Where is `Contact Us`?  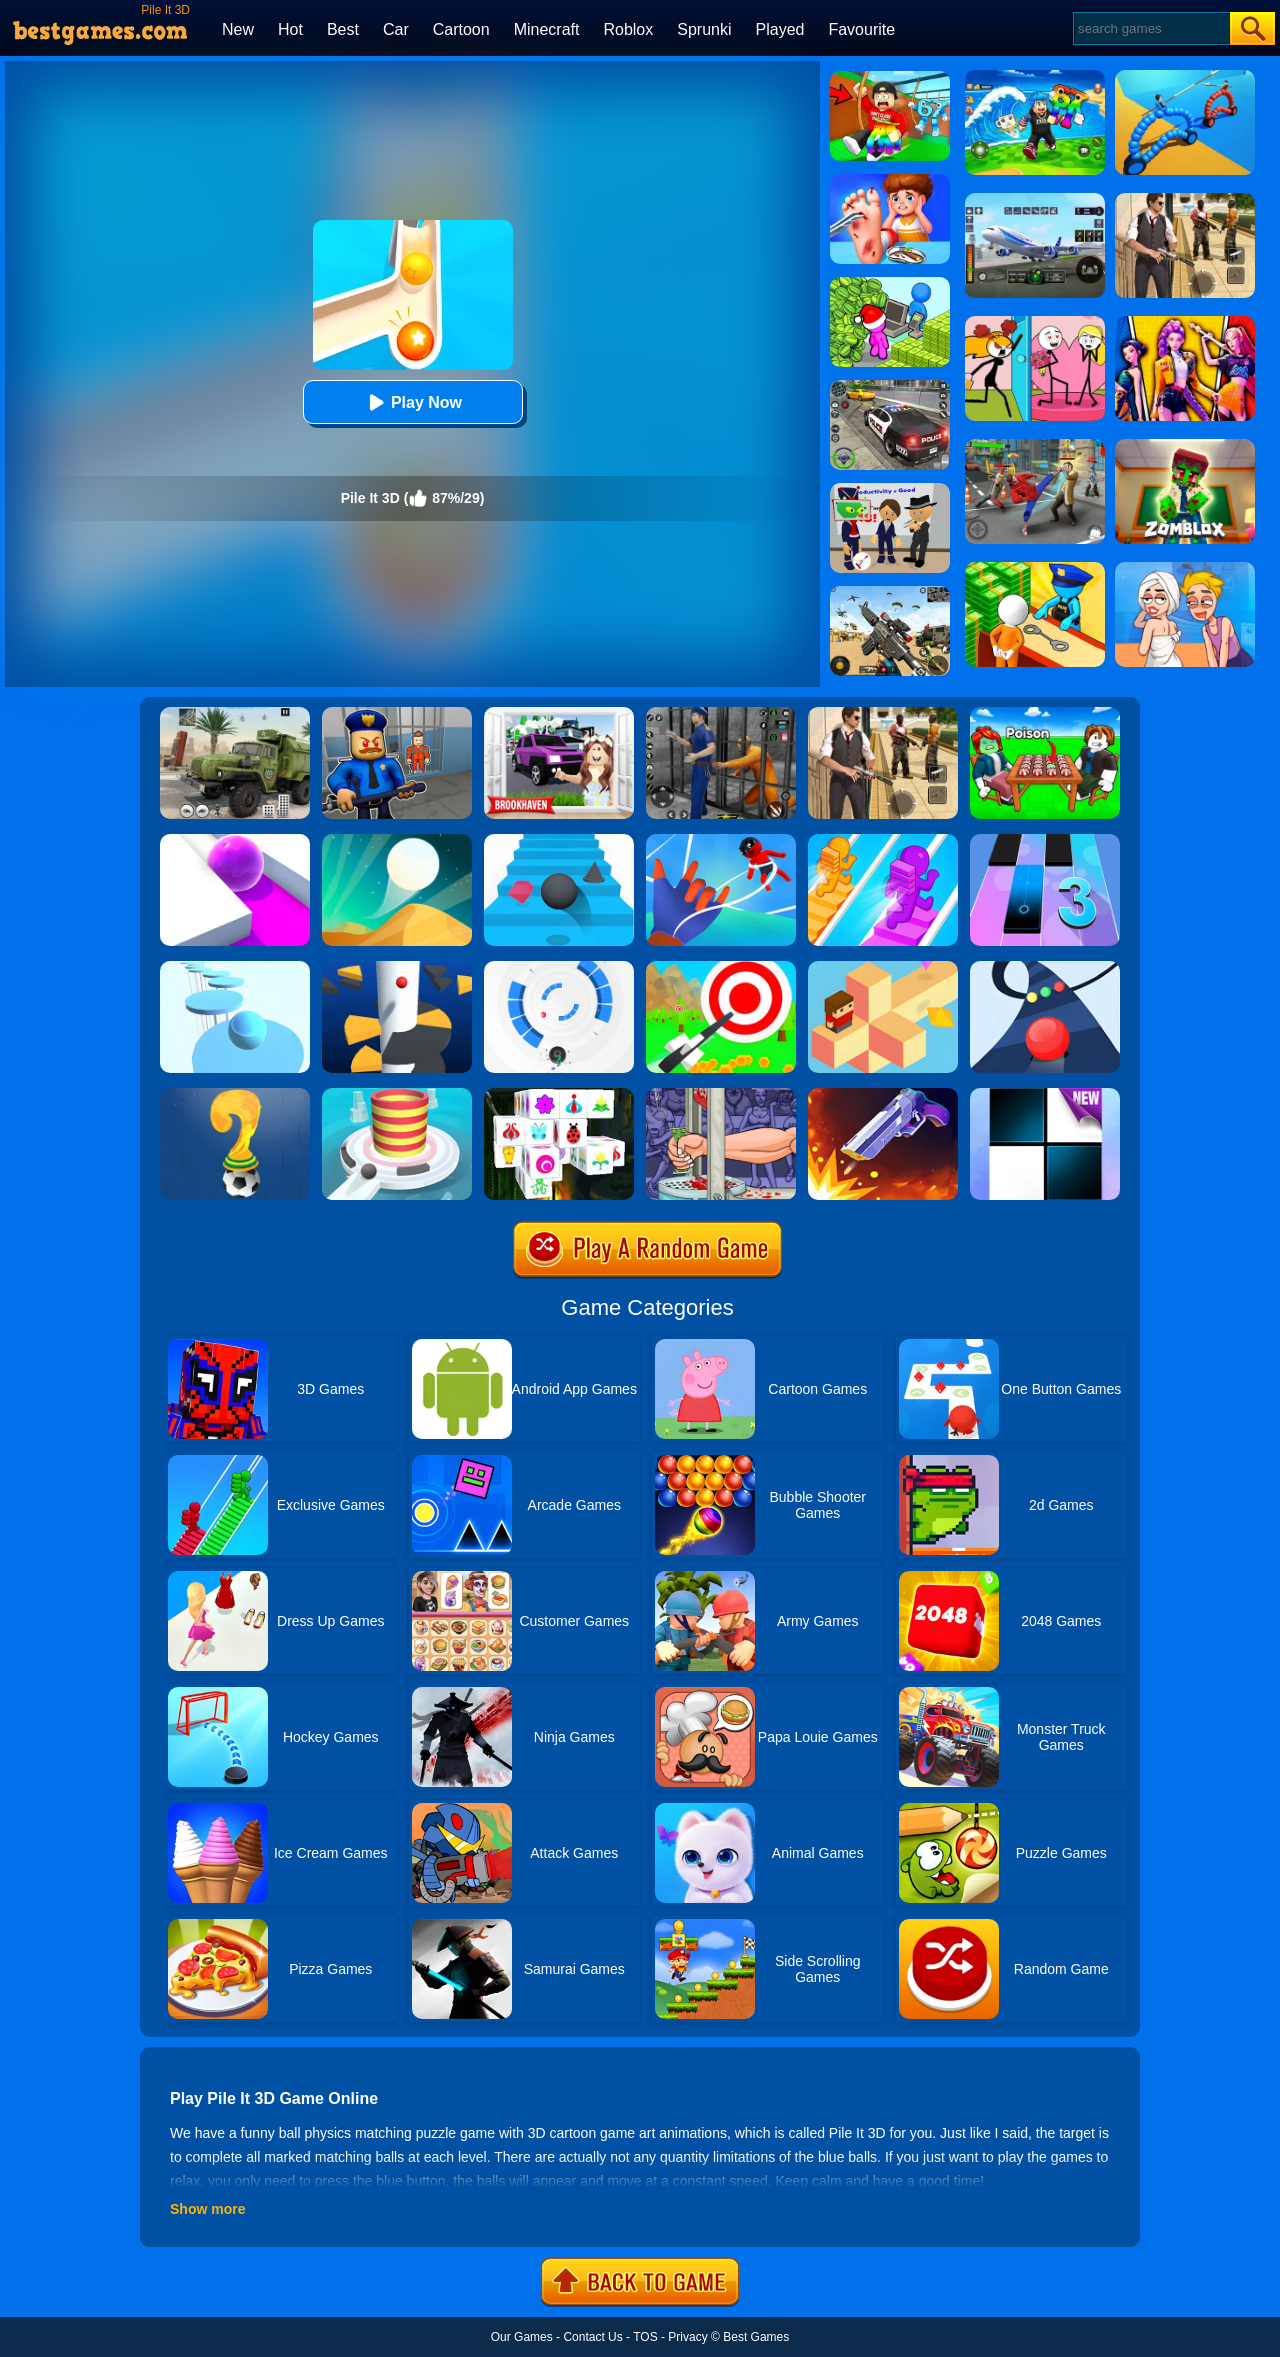
Contact Us is located at coordinates (592, 2337).